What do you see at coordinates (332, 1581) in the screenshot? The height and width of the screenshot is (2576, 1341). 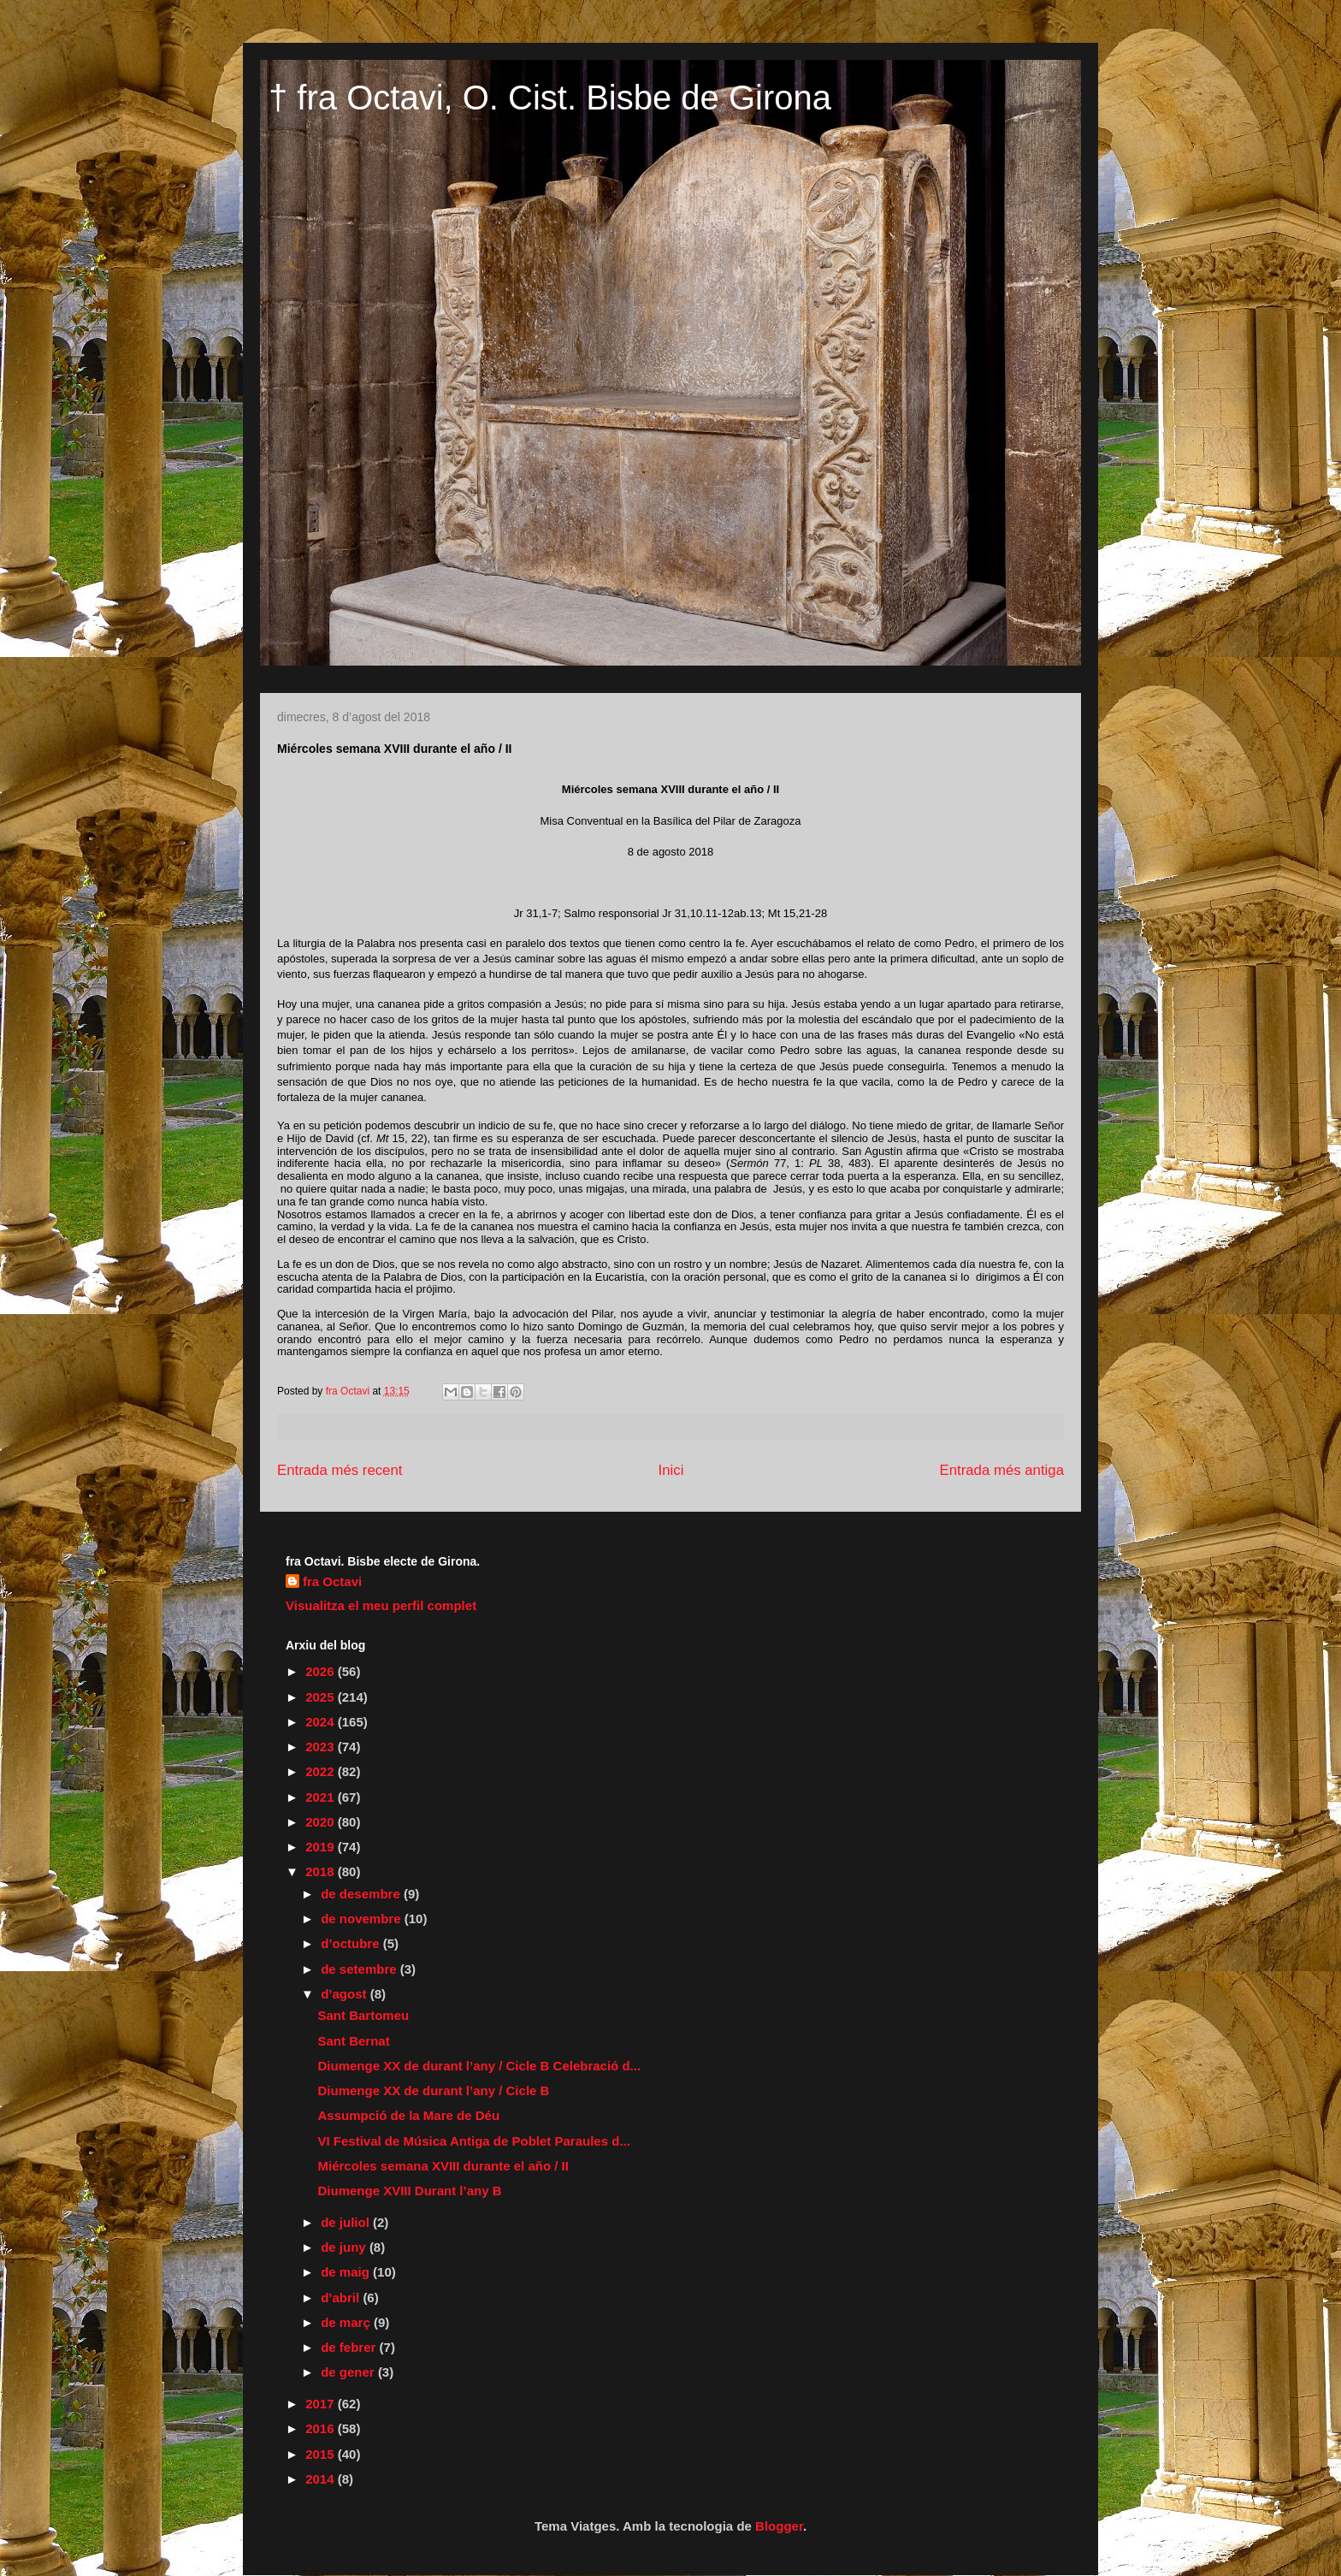 I see `fra Octavi` at bounding box center [332, 1581].